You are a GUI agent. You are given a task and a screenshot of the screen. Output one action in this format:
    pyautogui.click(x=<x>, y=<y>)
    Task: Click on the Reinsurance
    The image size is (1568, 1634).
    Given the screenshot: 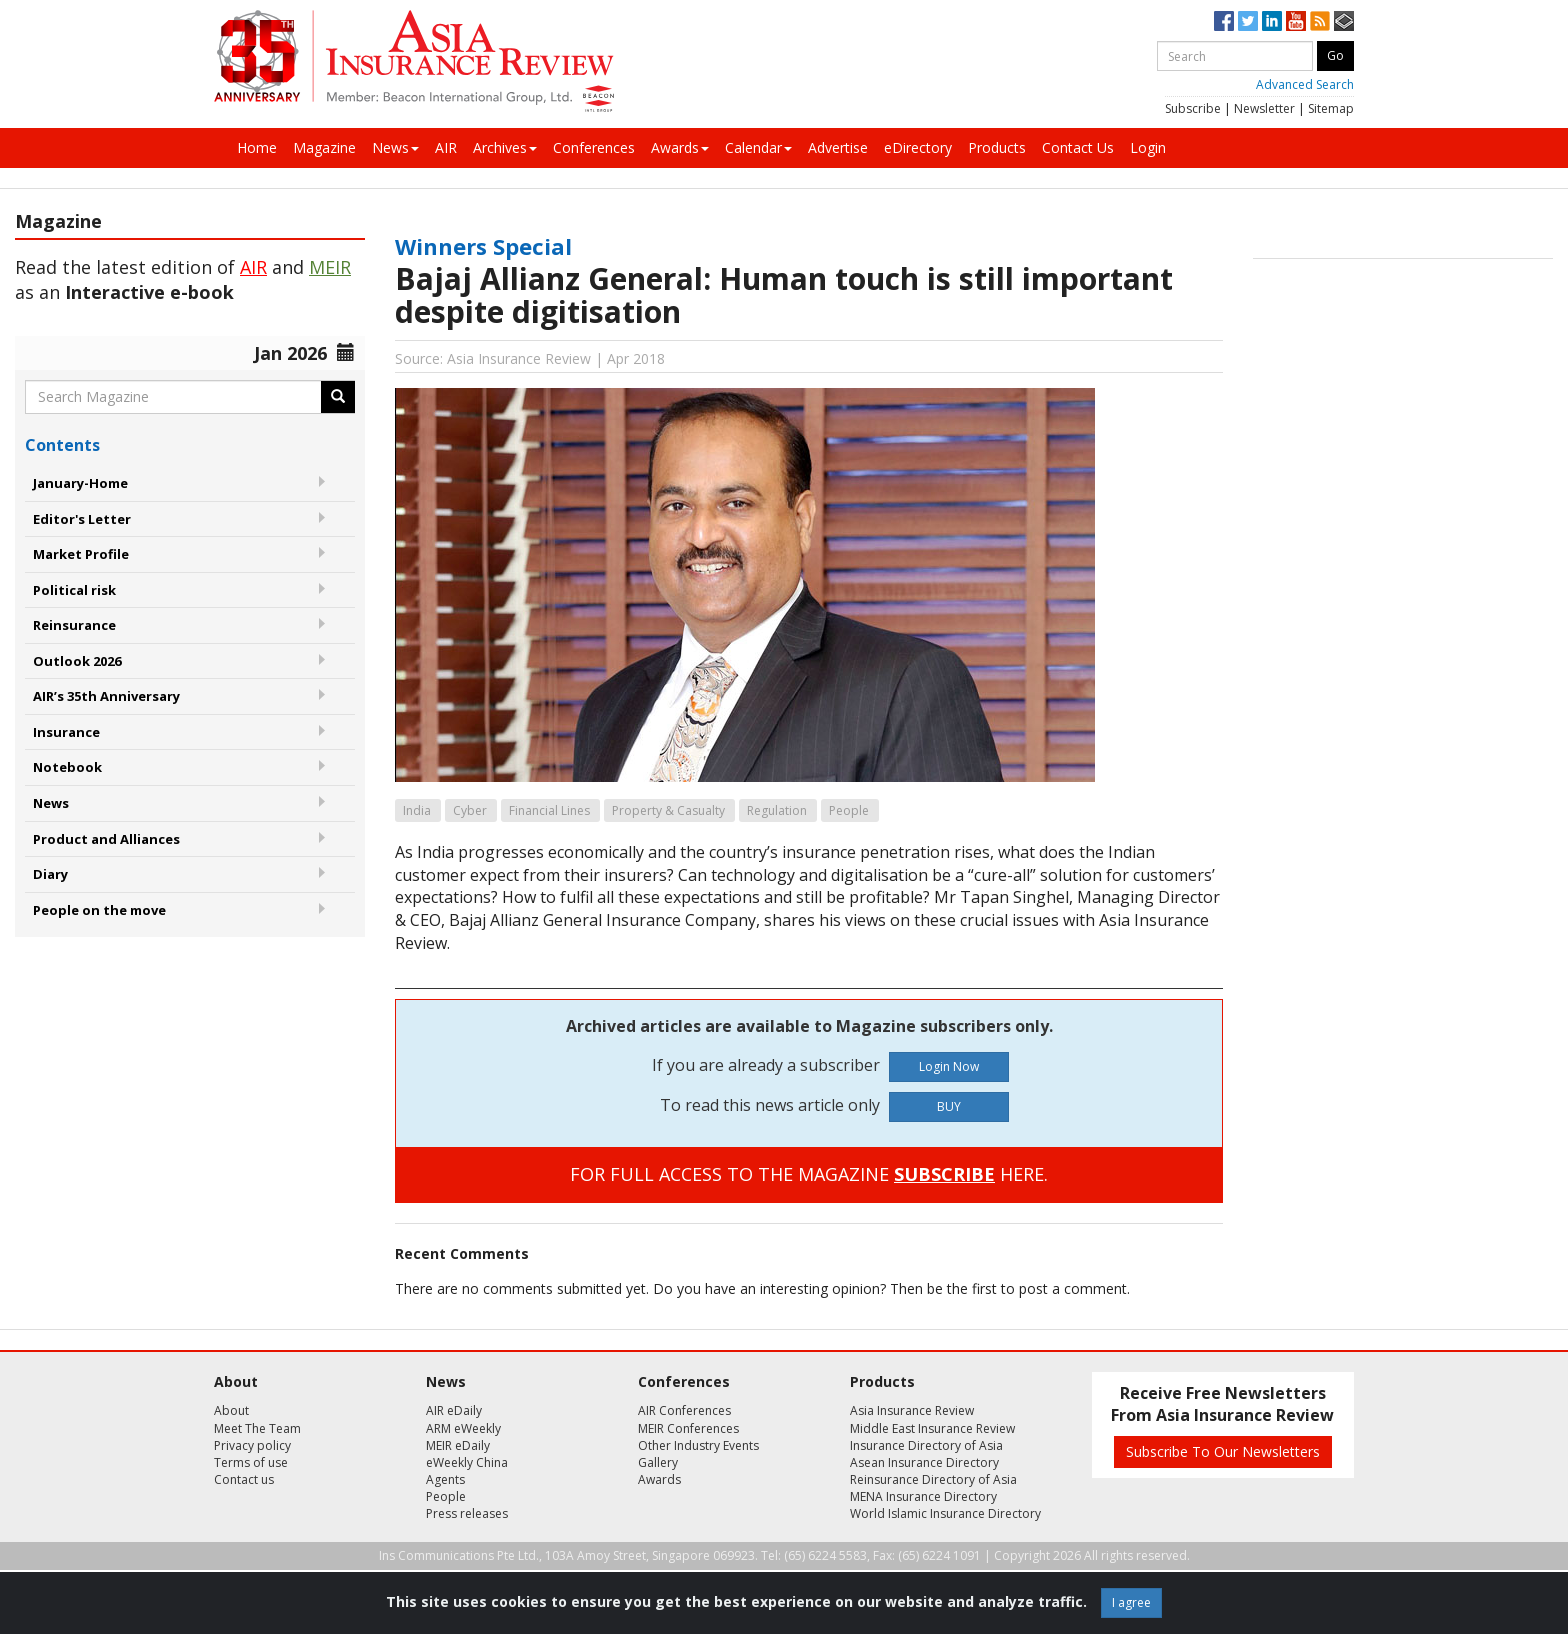 What is the action you would take?
    pyautogui.click(x=74, y=625)
    